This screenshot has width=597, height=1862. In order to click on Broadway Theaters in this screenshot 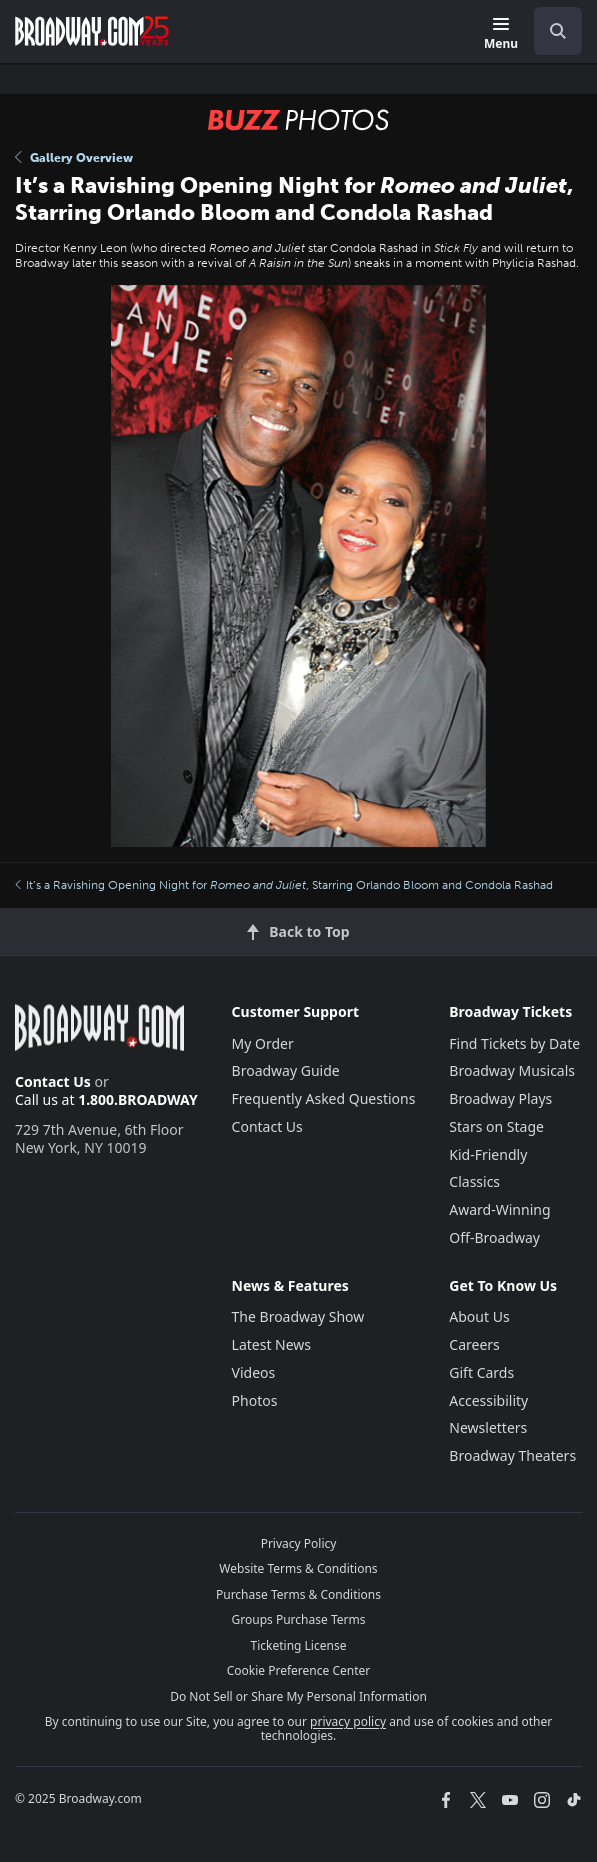, I will do `click(512, 1455)`.